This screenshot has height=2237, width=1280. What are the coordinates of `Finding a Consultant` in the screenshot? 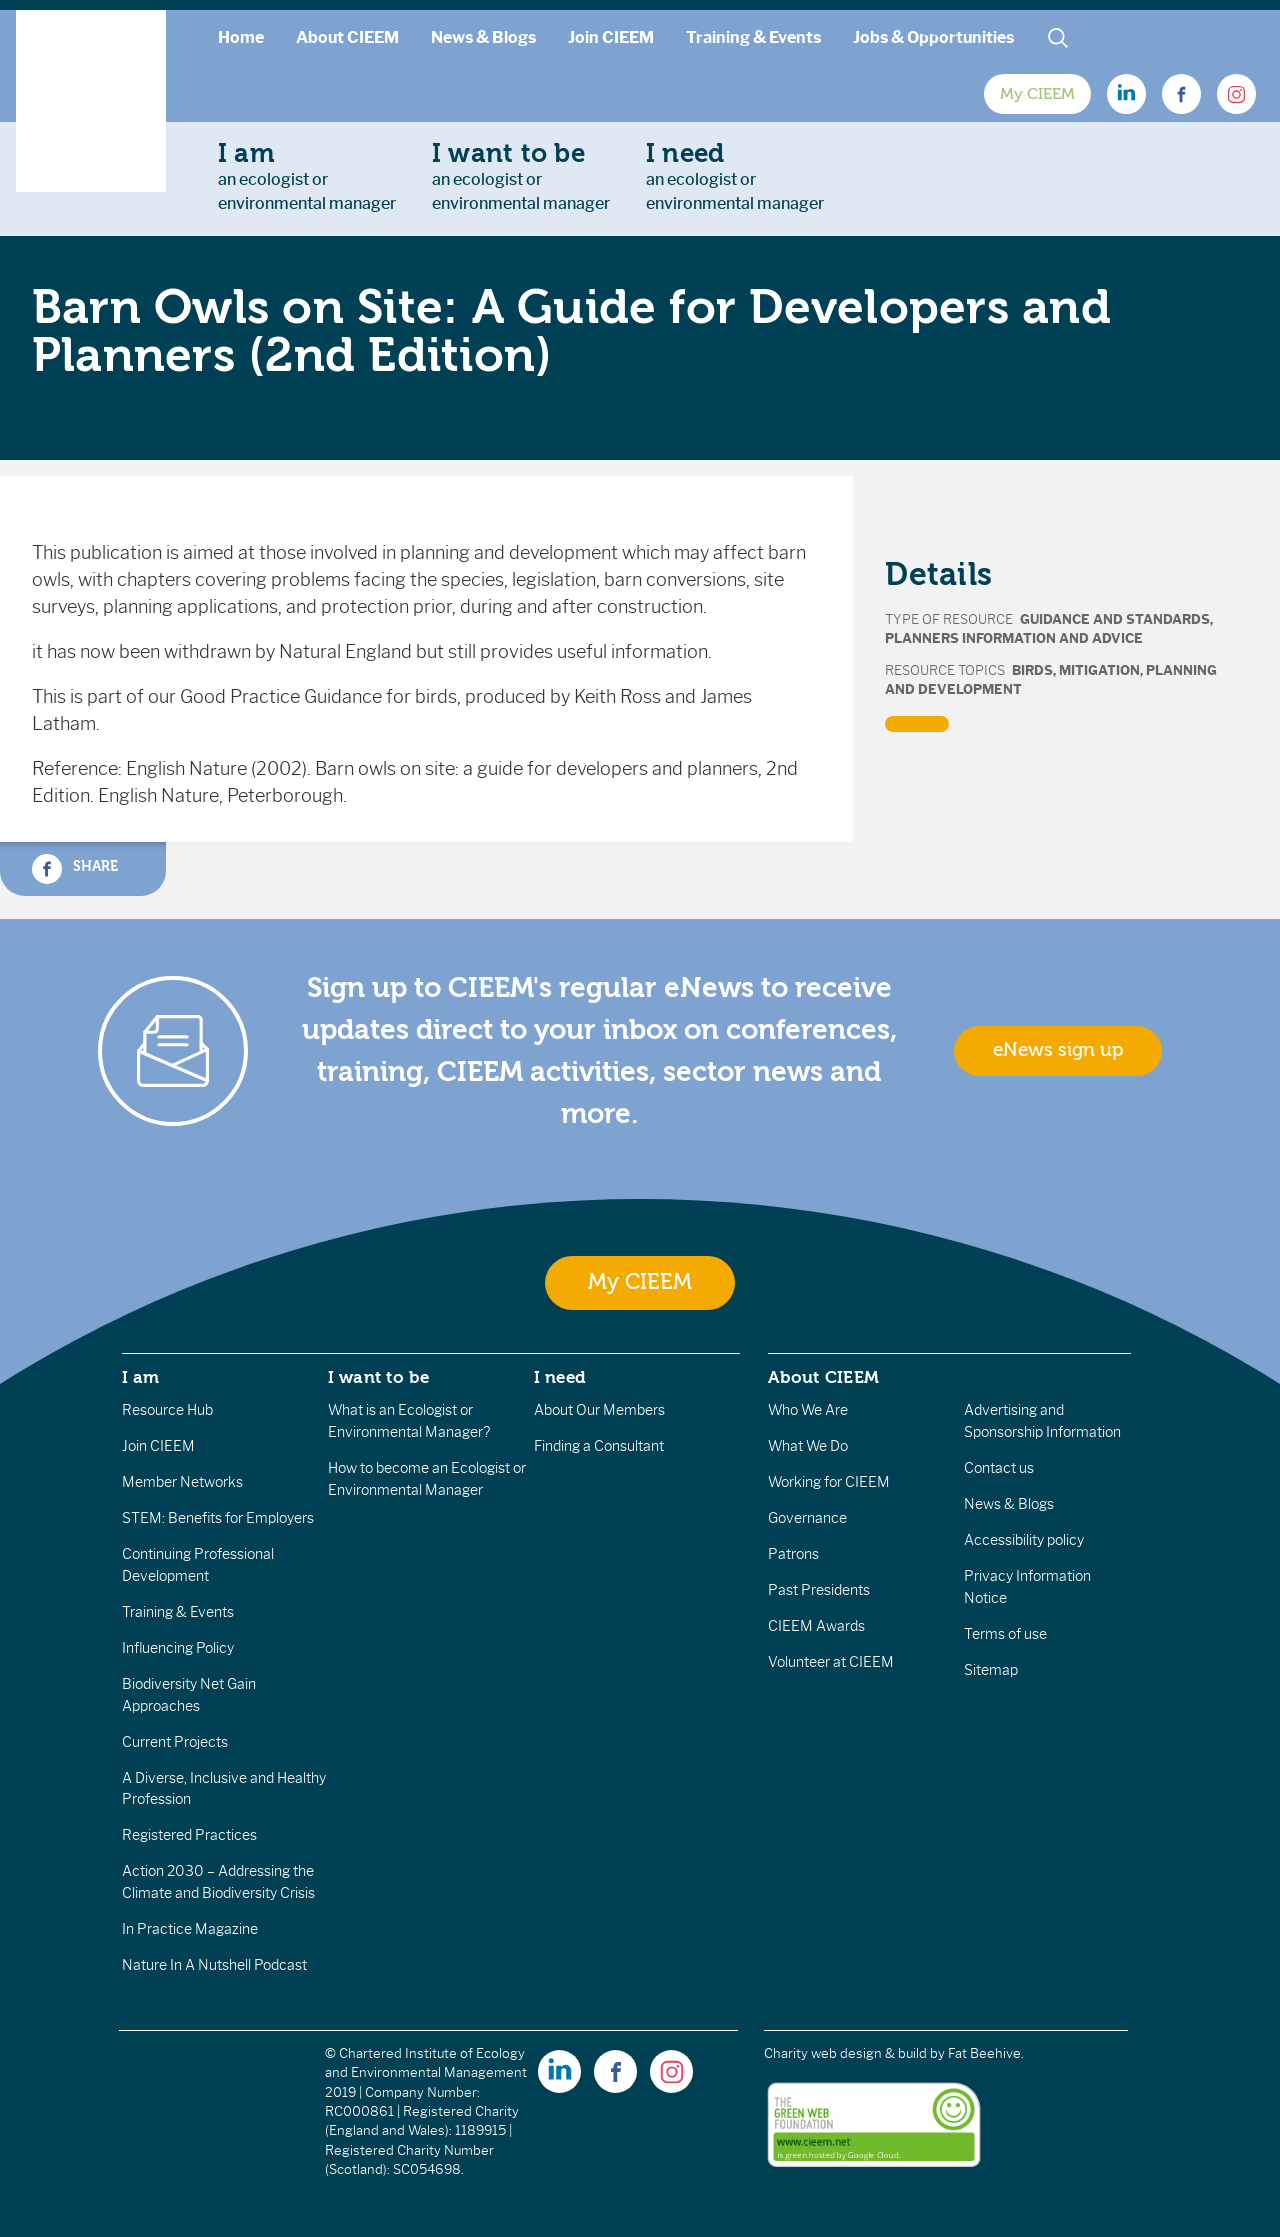 It's located at (599, 1446).